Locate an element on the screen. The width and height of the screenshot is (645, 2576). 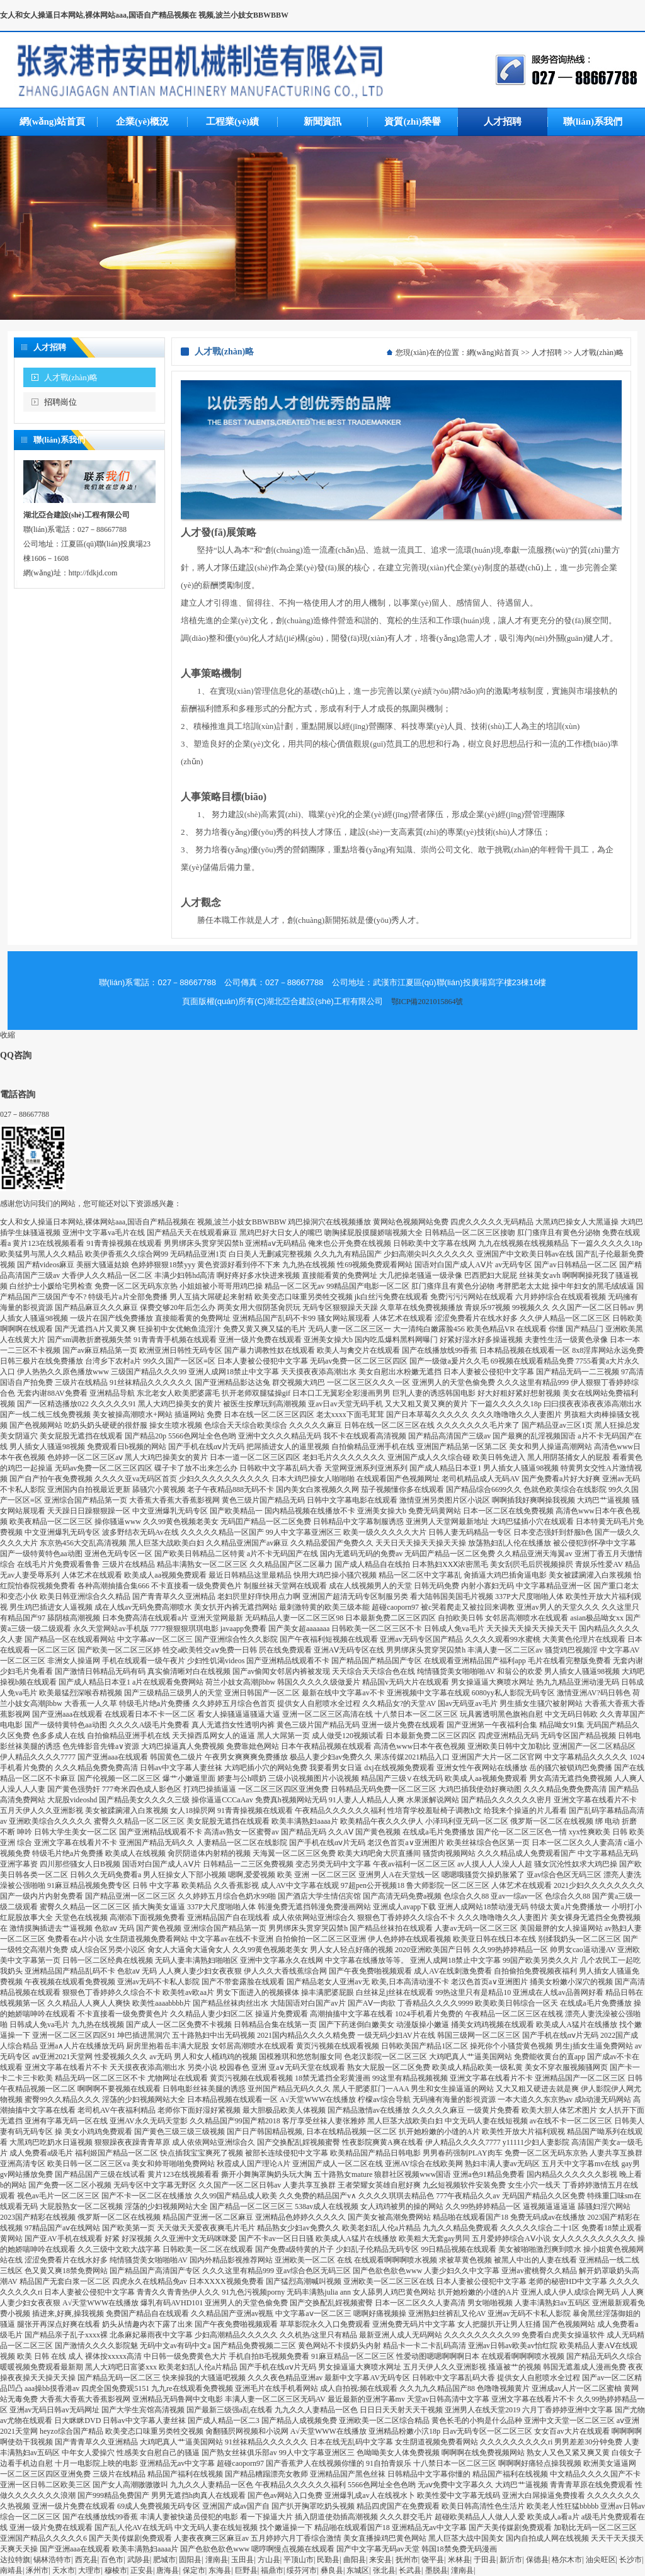
潼南县 is located at coordinates (216, 2559).